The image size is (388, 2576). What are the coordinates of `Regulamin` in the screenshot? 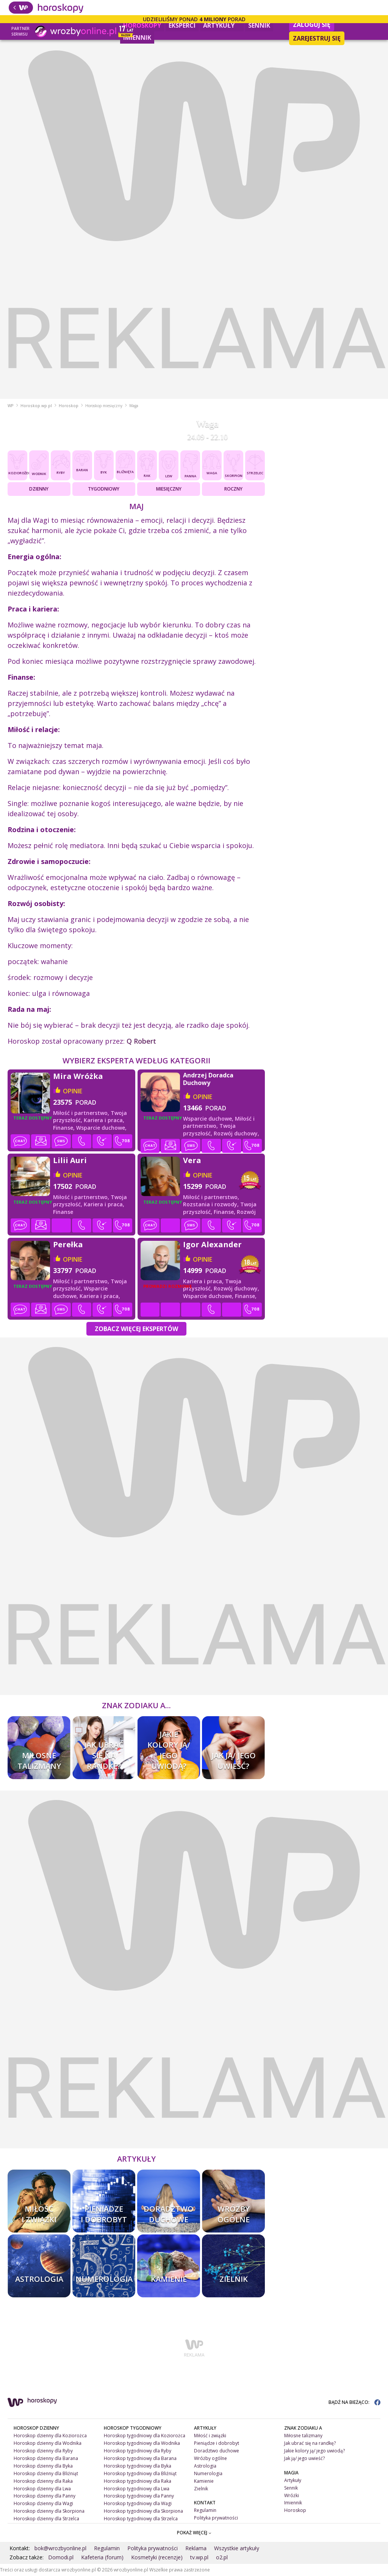 It's located at (205, 2510).